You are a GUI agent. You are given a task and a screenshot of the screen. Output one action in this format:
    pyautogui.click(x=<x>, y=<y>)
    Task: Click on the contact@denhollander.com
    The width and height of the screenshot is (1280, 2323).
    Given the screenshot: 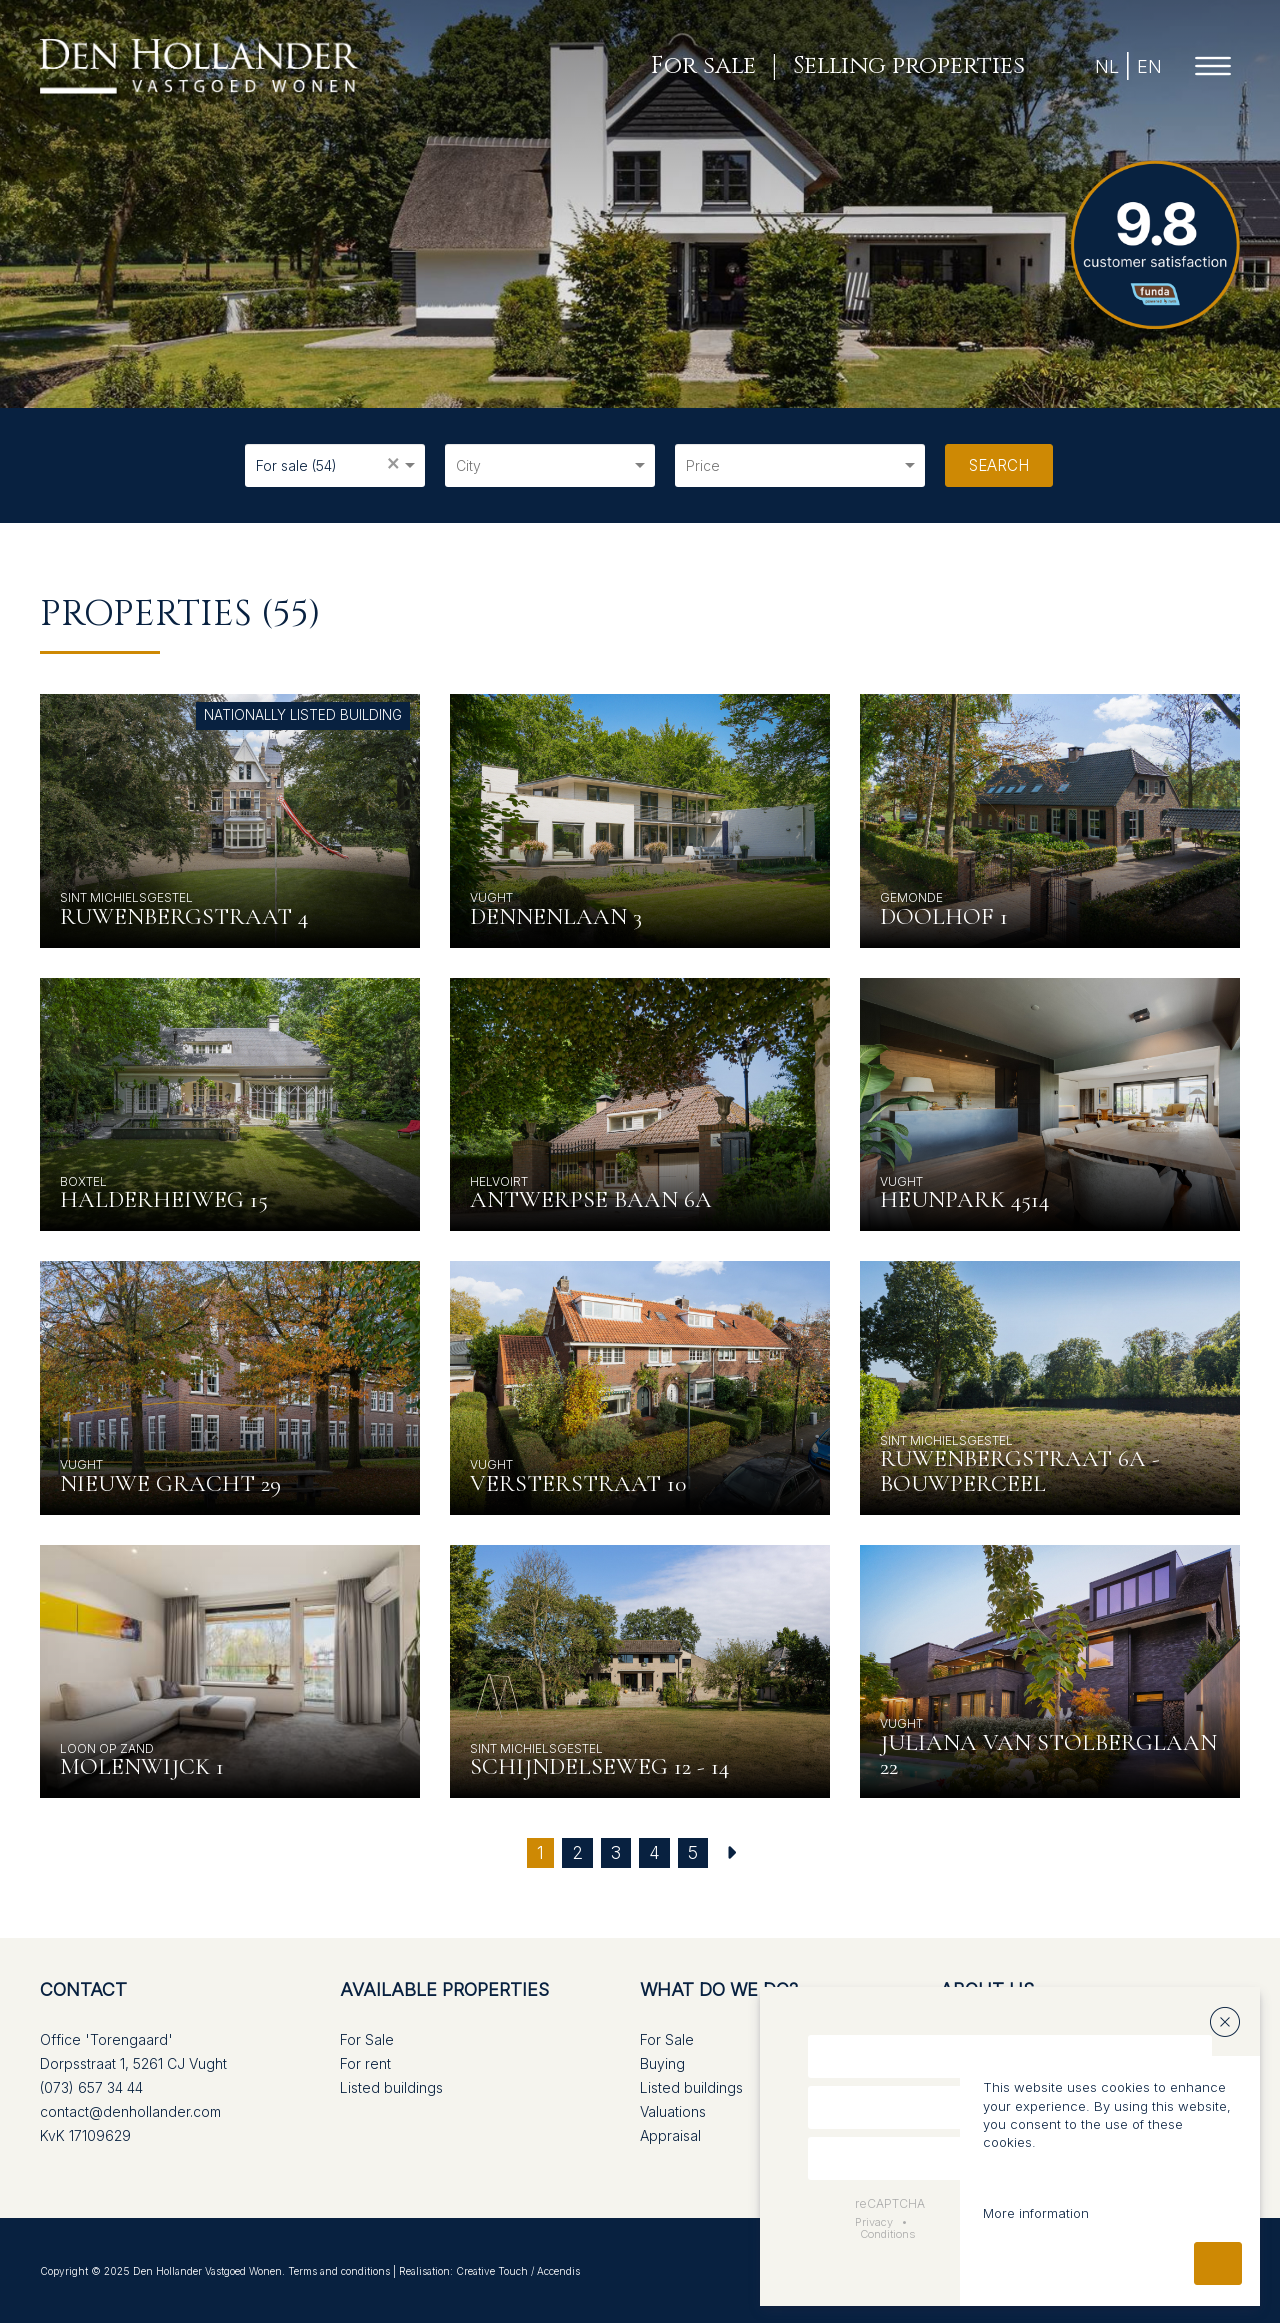 What is the action you would take?
    pyautogui.click(x=130, y=2111)
    